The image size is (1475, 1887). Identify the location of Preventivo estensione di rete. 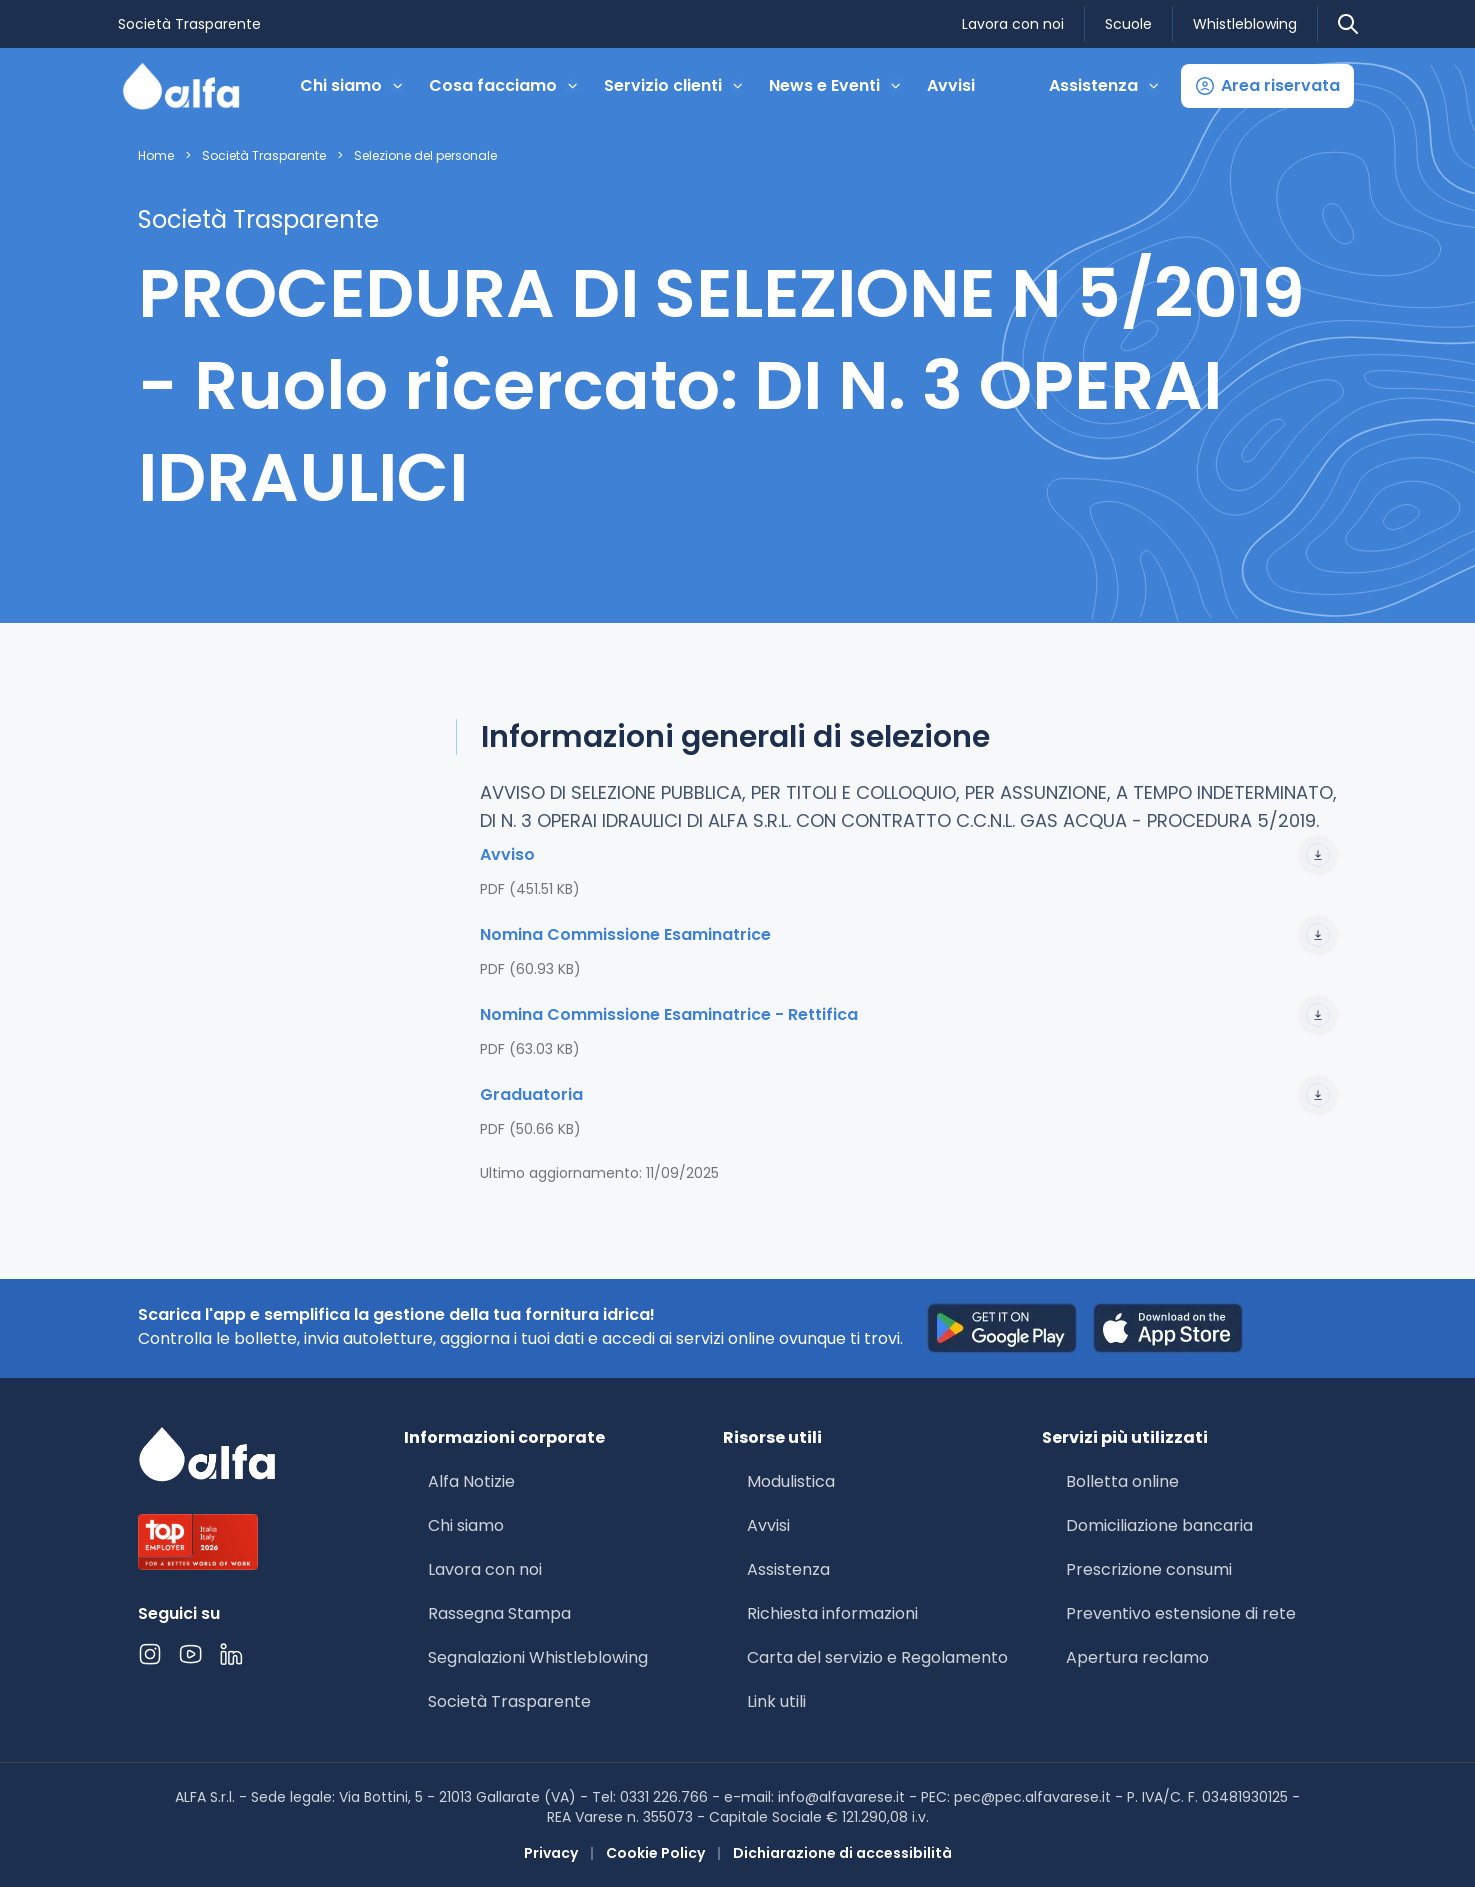
(1181, 1613).